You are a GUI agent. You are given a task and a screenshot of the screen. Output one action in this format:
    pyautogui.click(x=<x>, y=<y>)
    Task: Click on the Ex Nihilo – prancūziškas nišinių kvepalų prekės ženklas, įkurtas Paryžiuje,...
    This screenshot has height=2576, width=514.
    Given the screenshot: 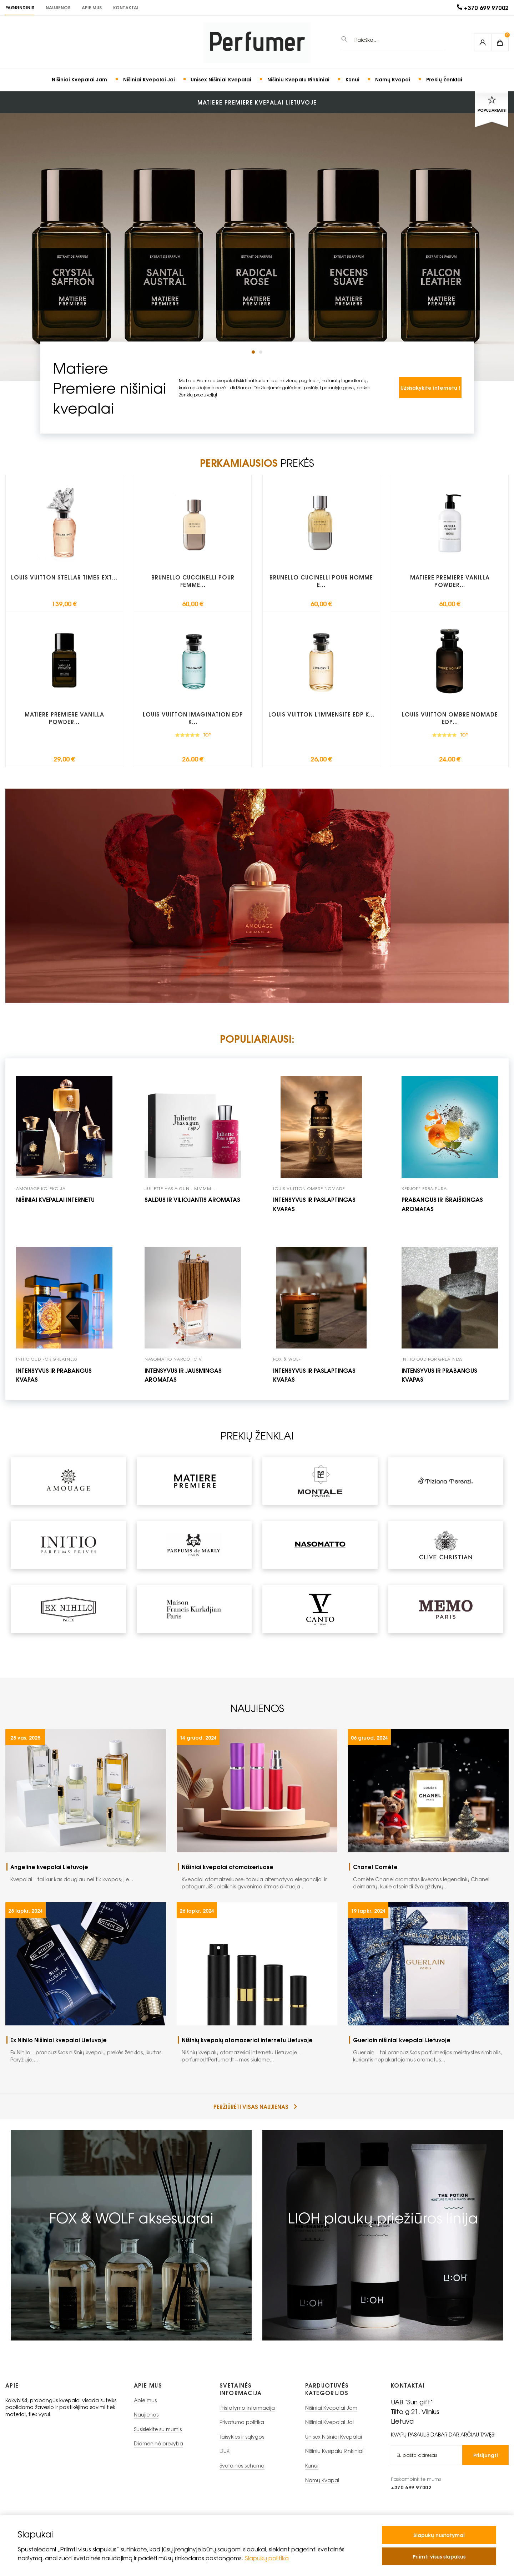 What is the action you would take?
    pyautogui.click(x=88, y=2049)
    